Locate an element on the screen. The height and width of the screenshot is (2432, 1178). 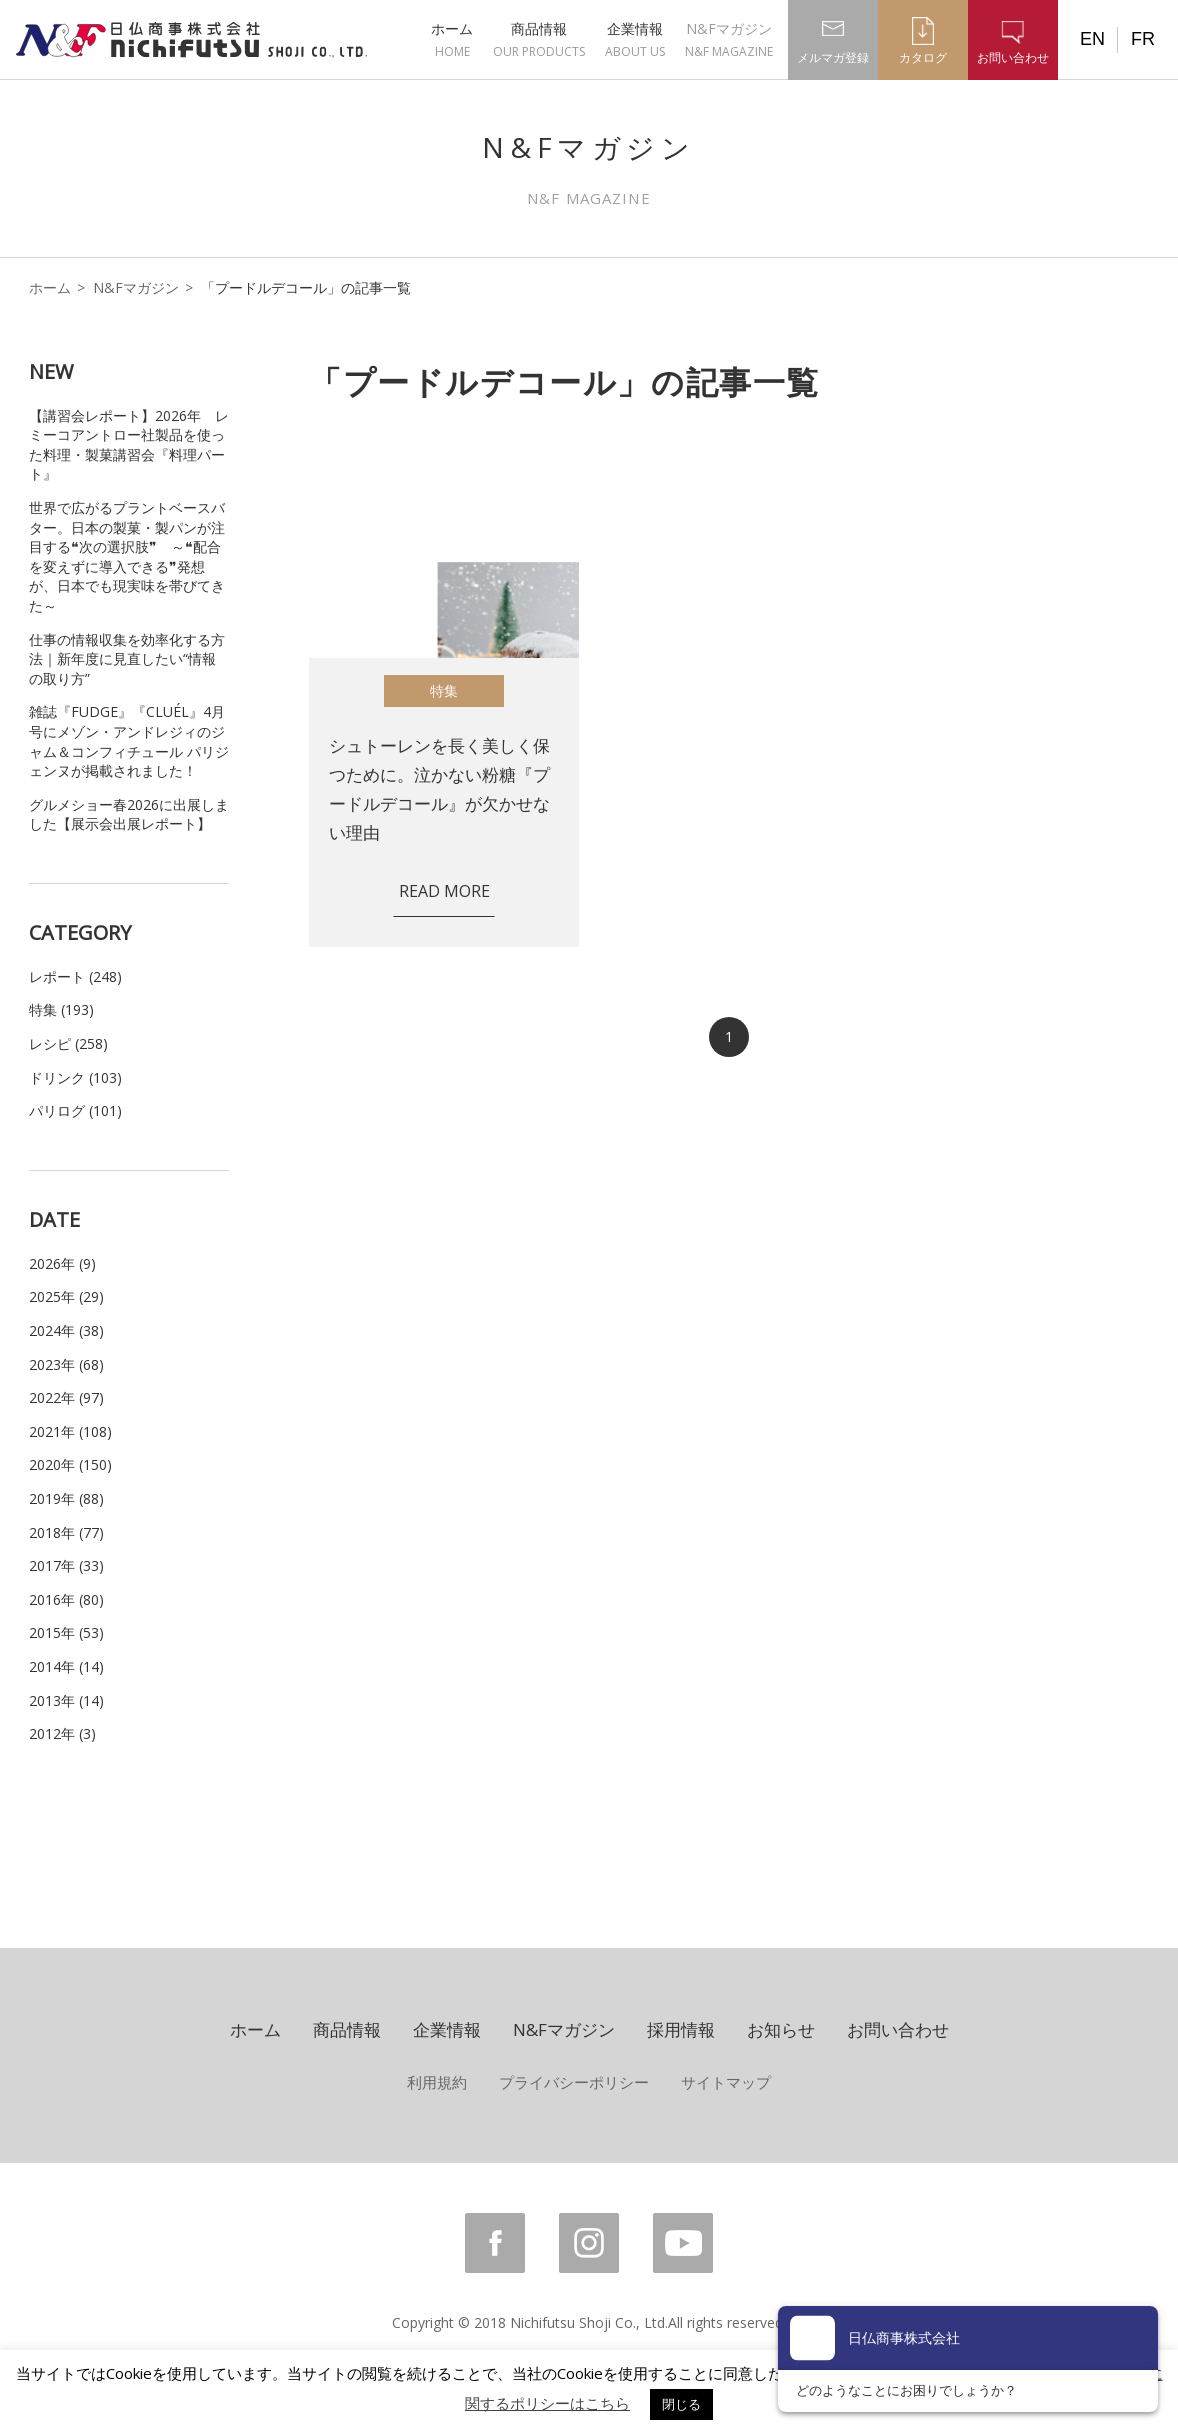
プライバシーポリシー is located at coordinates (574, 2082).